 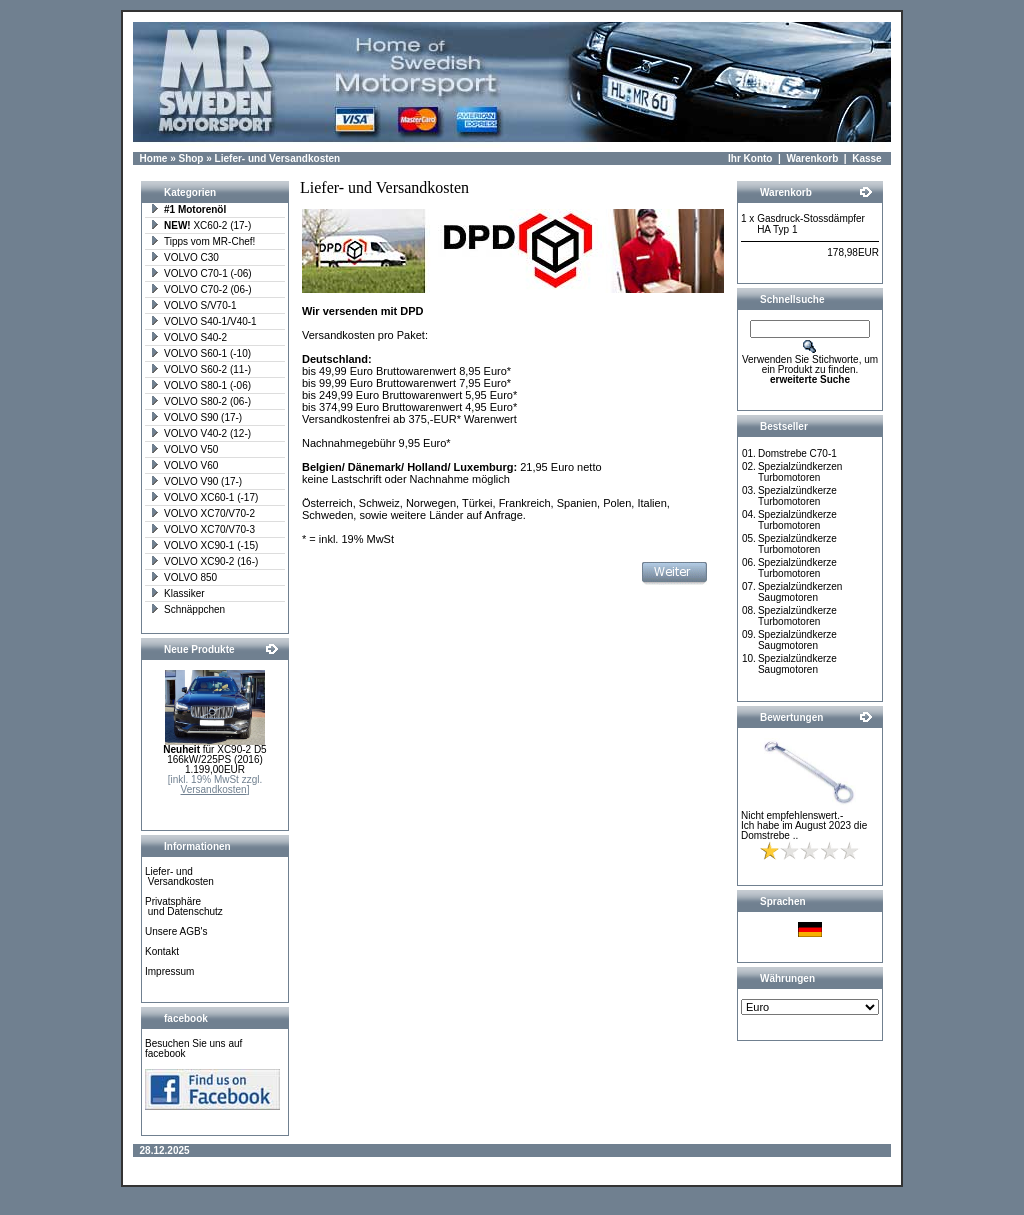 What do you see at coordinates (204, 561) in the screenshot?
I see `VOLVO XC90-2 (16-)` at bounding box center [204, 561].